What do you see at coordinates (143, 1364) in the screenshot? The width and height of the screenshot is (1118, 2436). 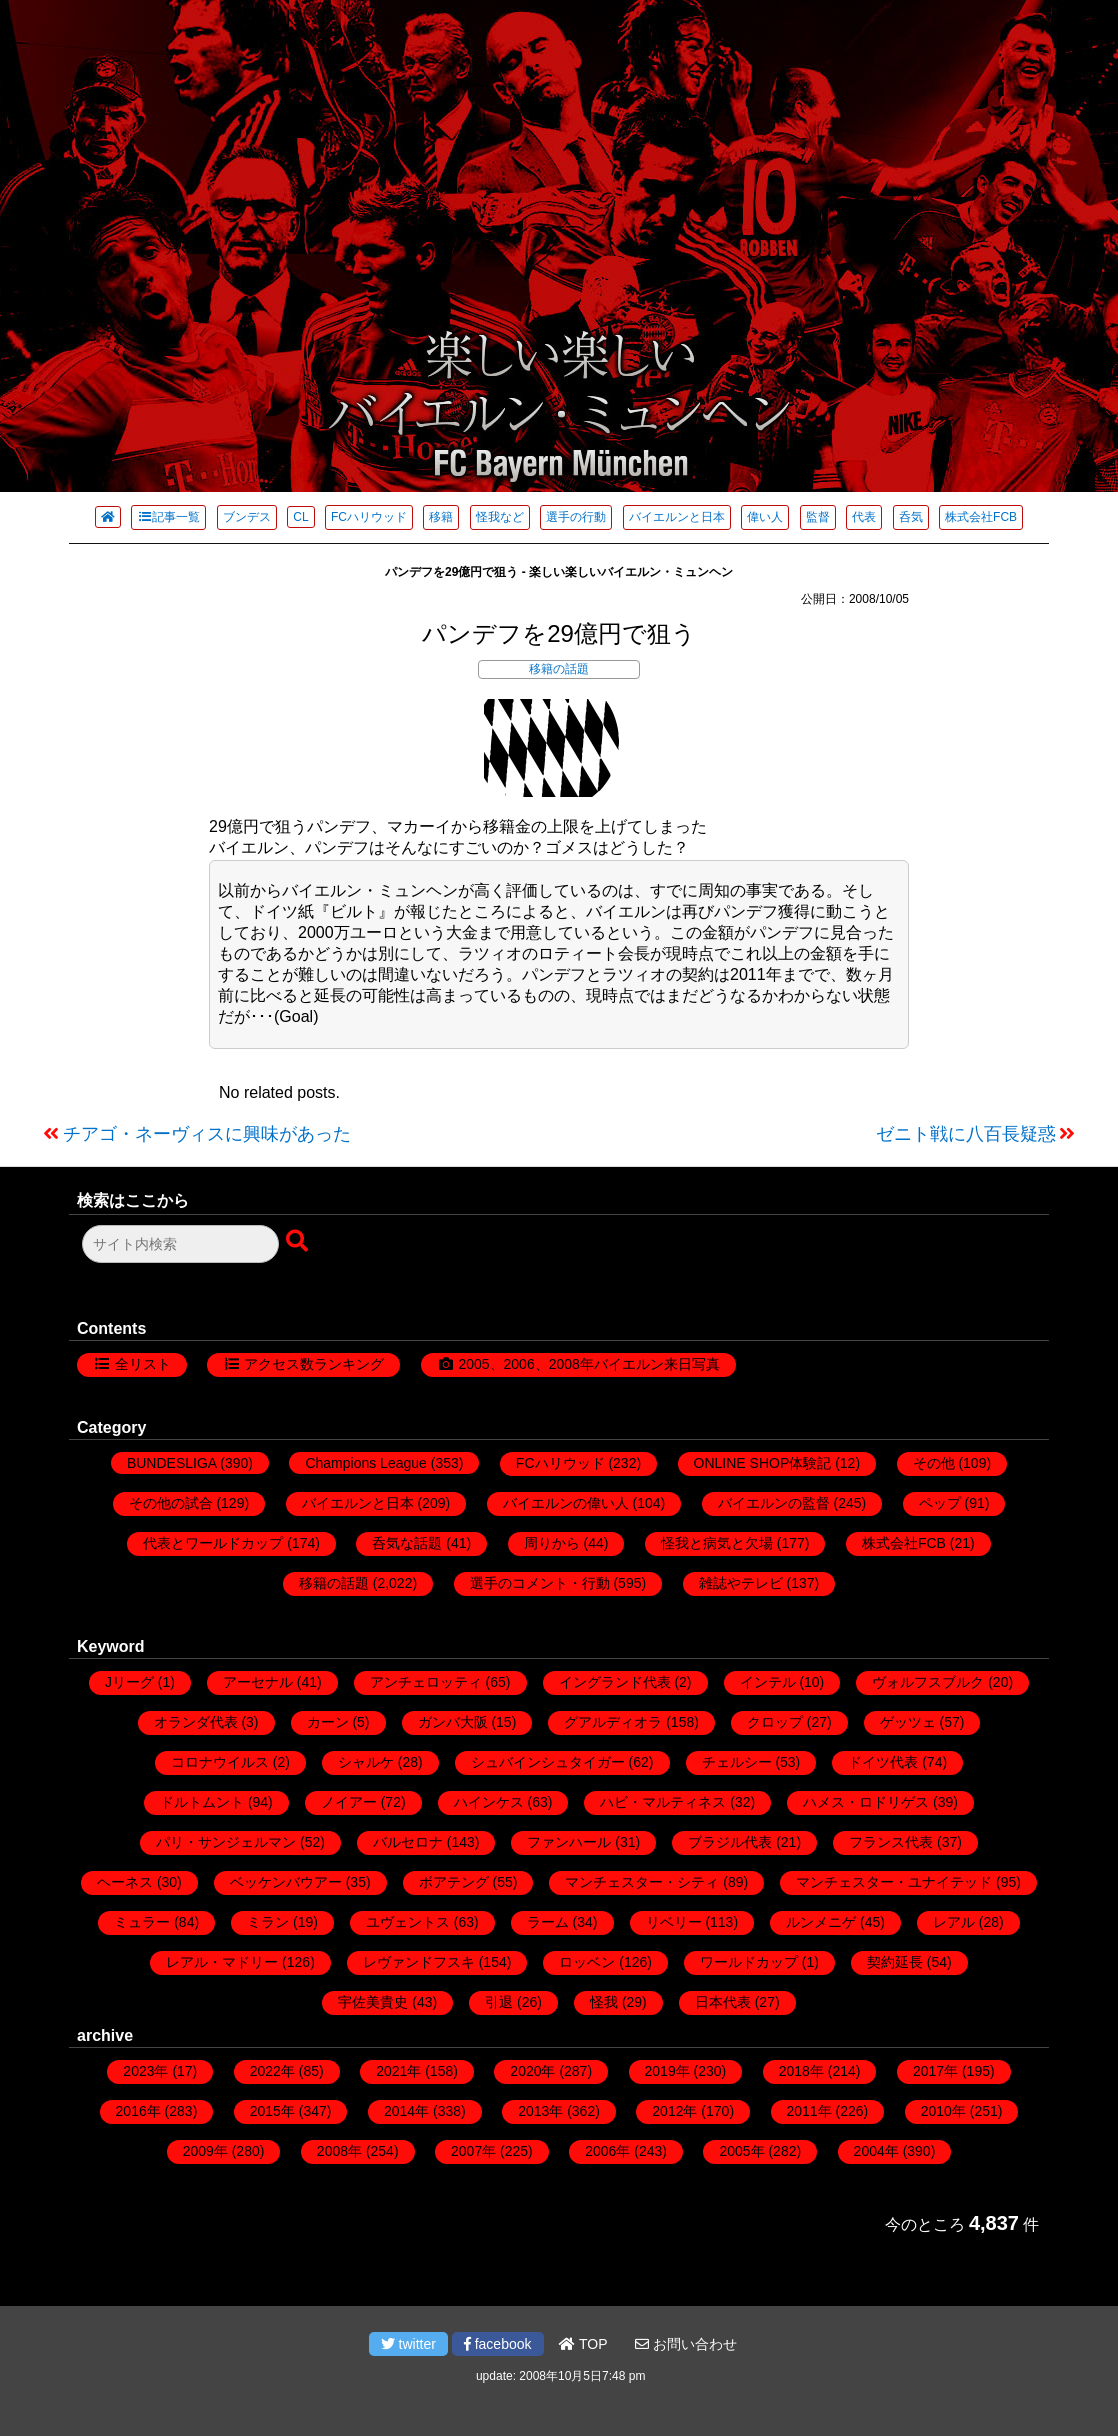 I see `全リスト` at bounding box center [143, 1364].